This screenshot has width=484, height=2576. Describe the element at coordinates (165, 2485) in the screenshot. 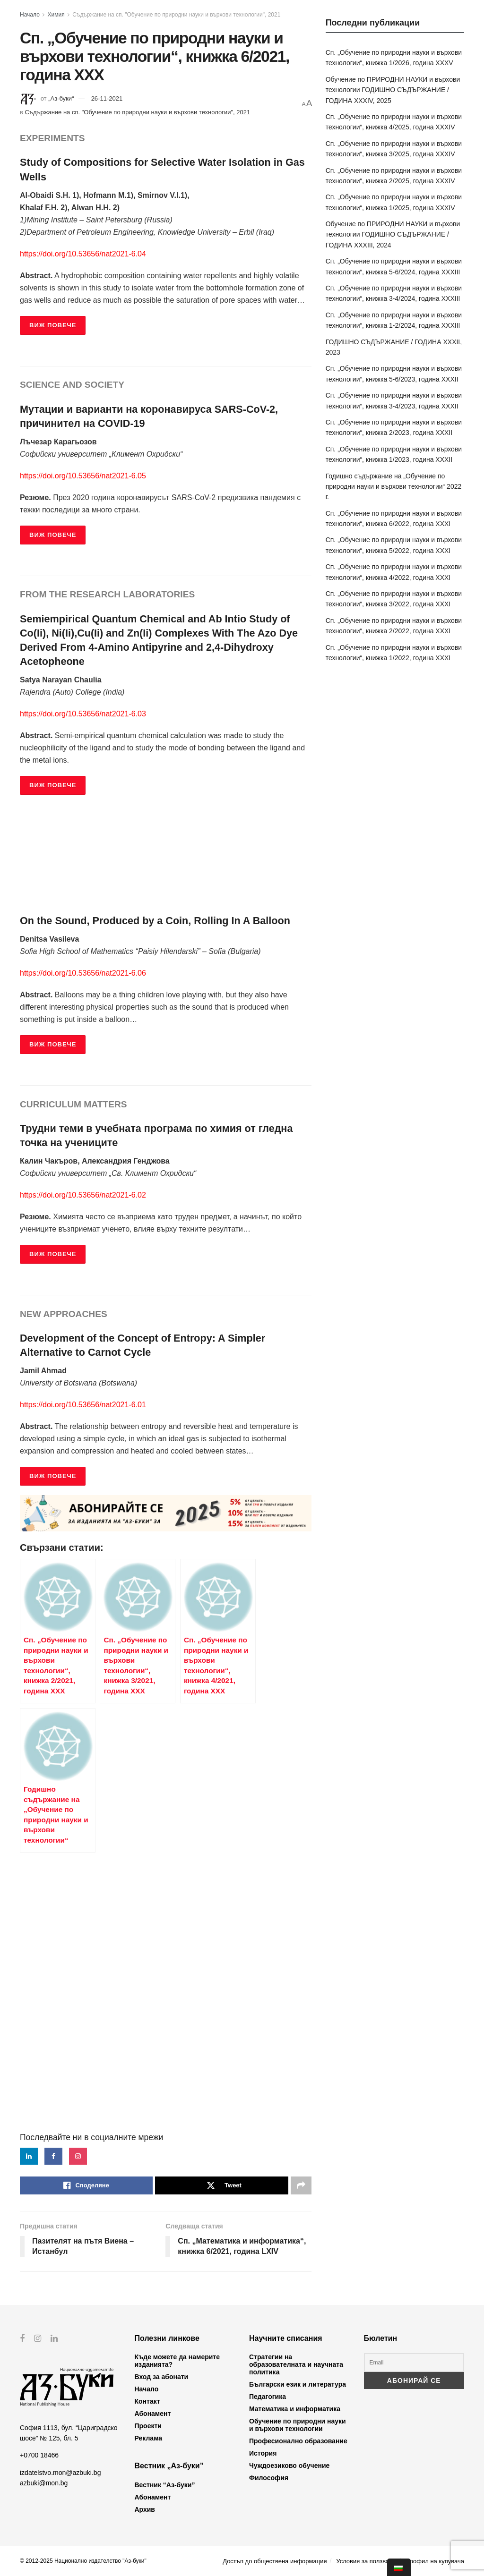

I see `Вестник “Аз-буки”` at that location.